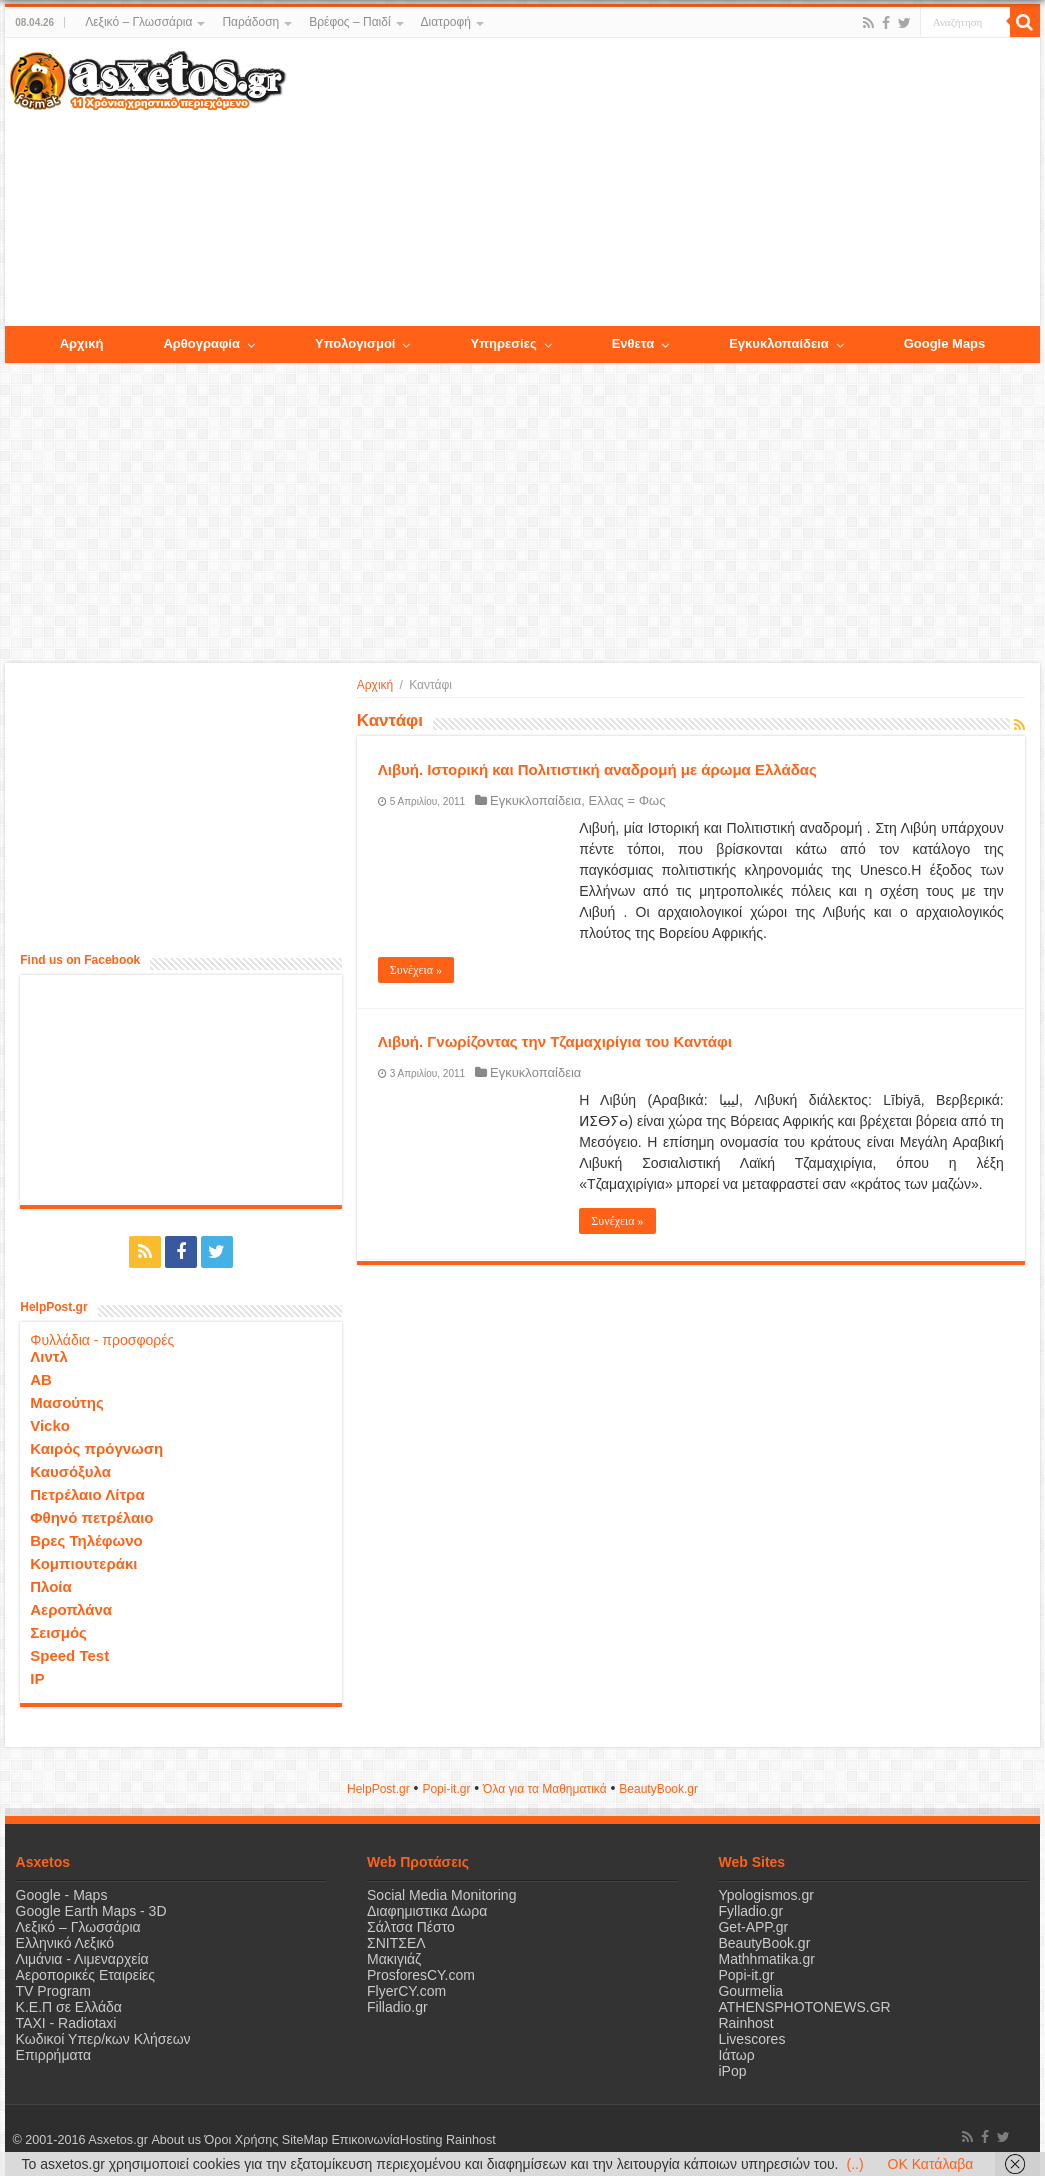  What do you see at coordinates (65, 1943) in the screenshot?
I see `Ελληνικό Λεξικό` at bounding box center [65, 1943].